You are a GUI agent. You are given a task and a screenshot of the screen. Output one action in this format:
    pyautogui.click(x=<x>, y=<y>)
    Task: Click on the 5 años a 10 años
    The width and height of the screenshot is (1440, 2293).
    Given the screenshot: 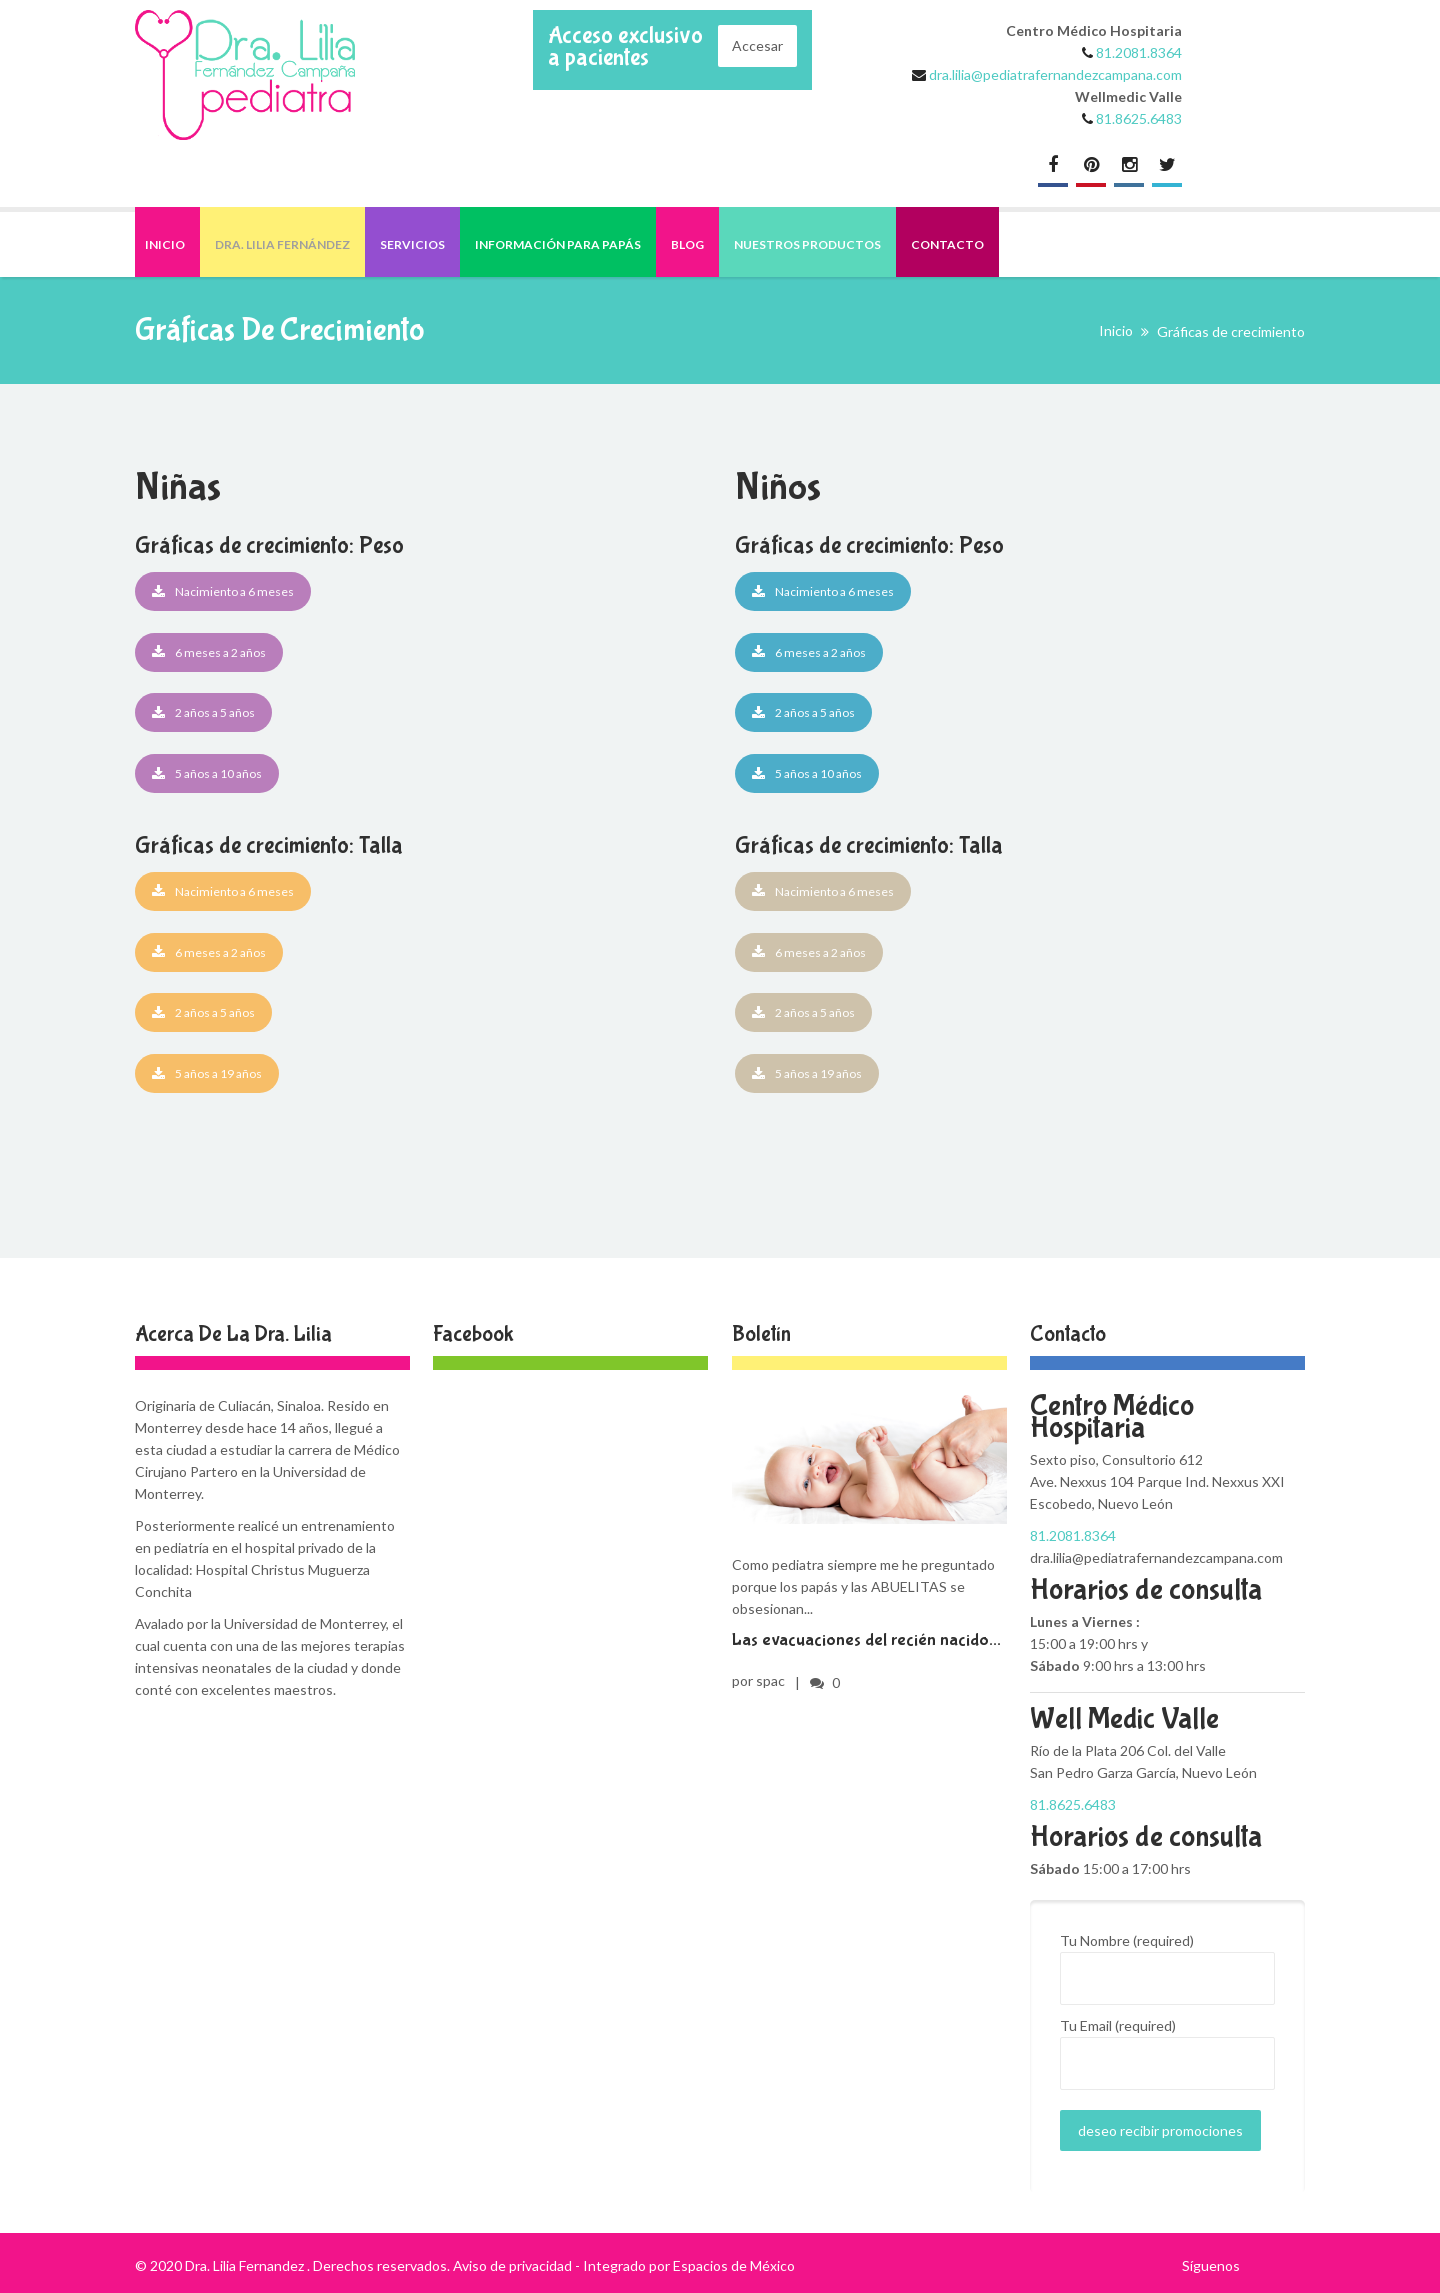 What is the action you would take?
    pyautogui.click(x=207, y=773)
    